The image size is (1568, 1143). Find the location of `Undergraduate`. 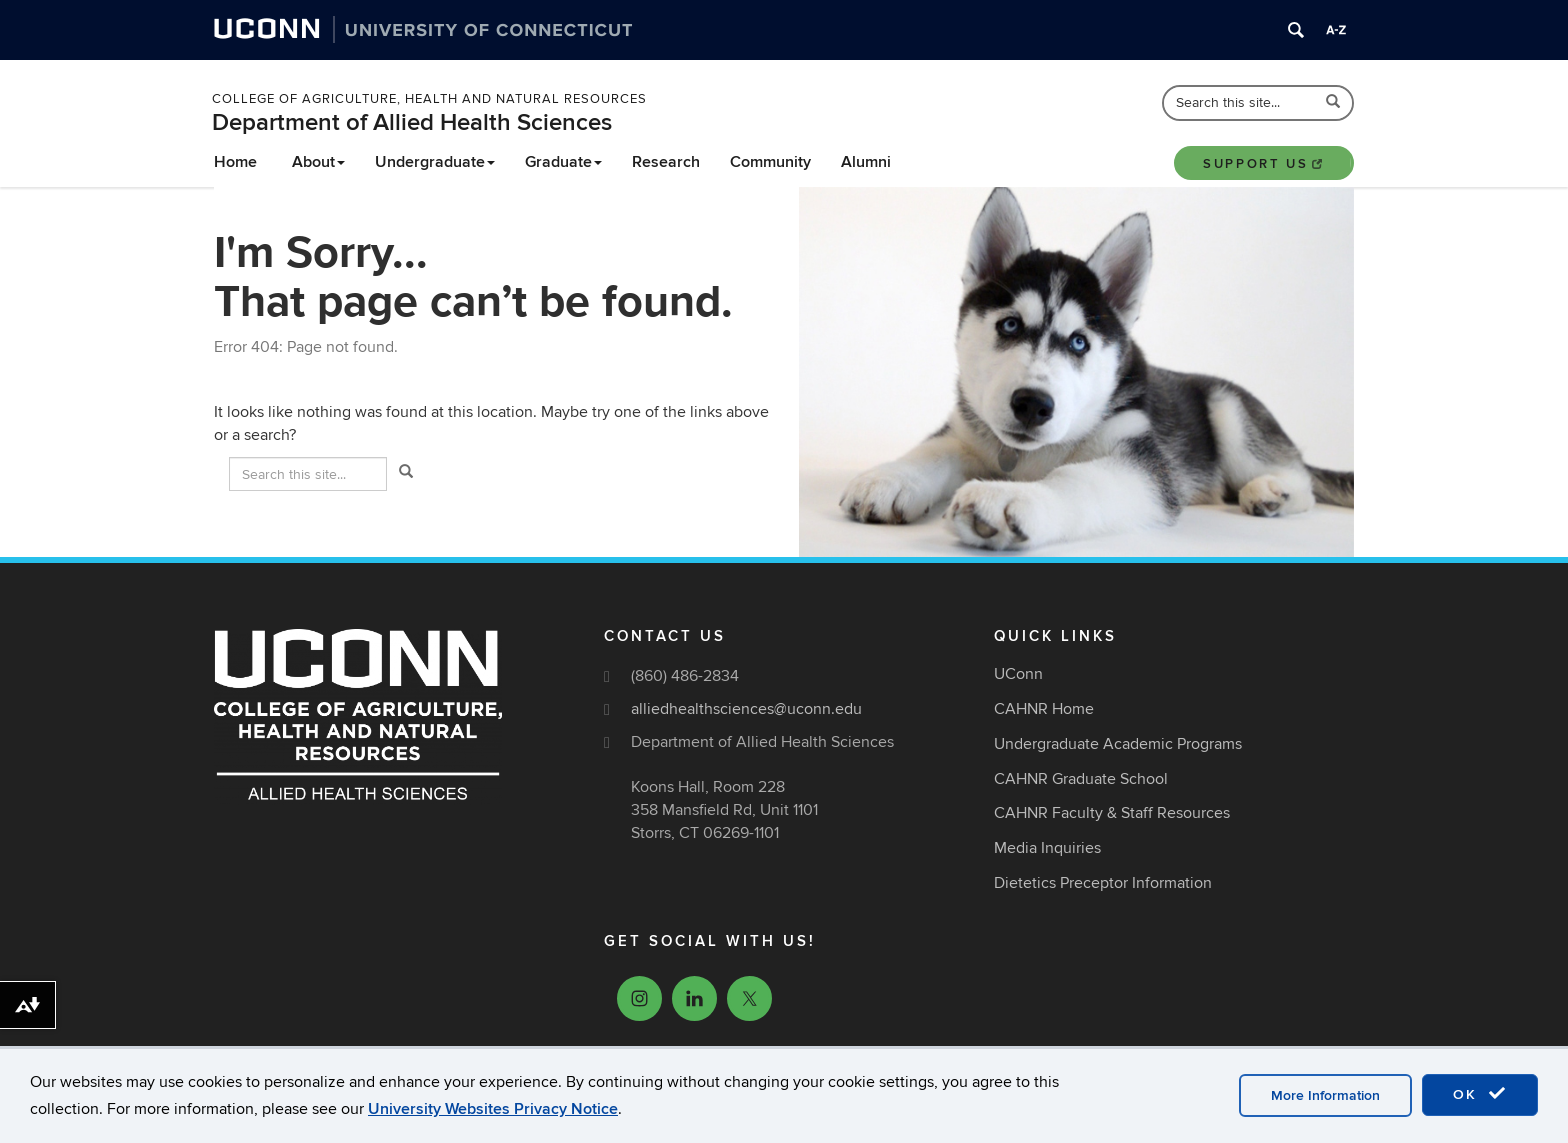

Undergraduate is located at coordinates (435, 162).